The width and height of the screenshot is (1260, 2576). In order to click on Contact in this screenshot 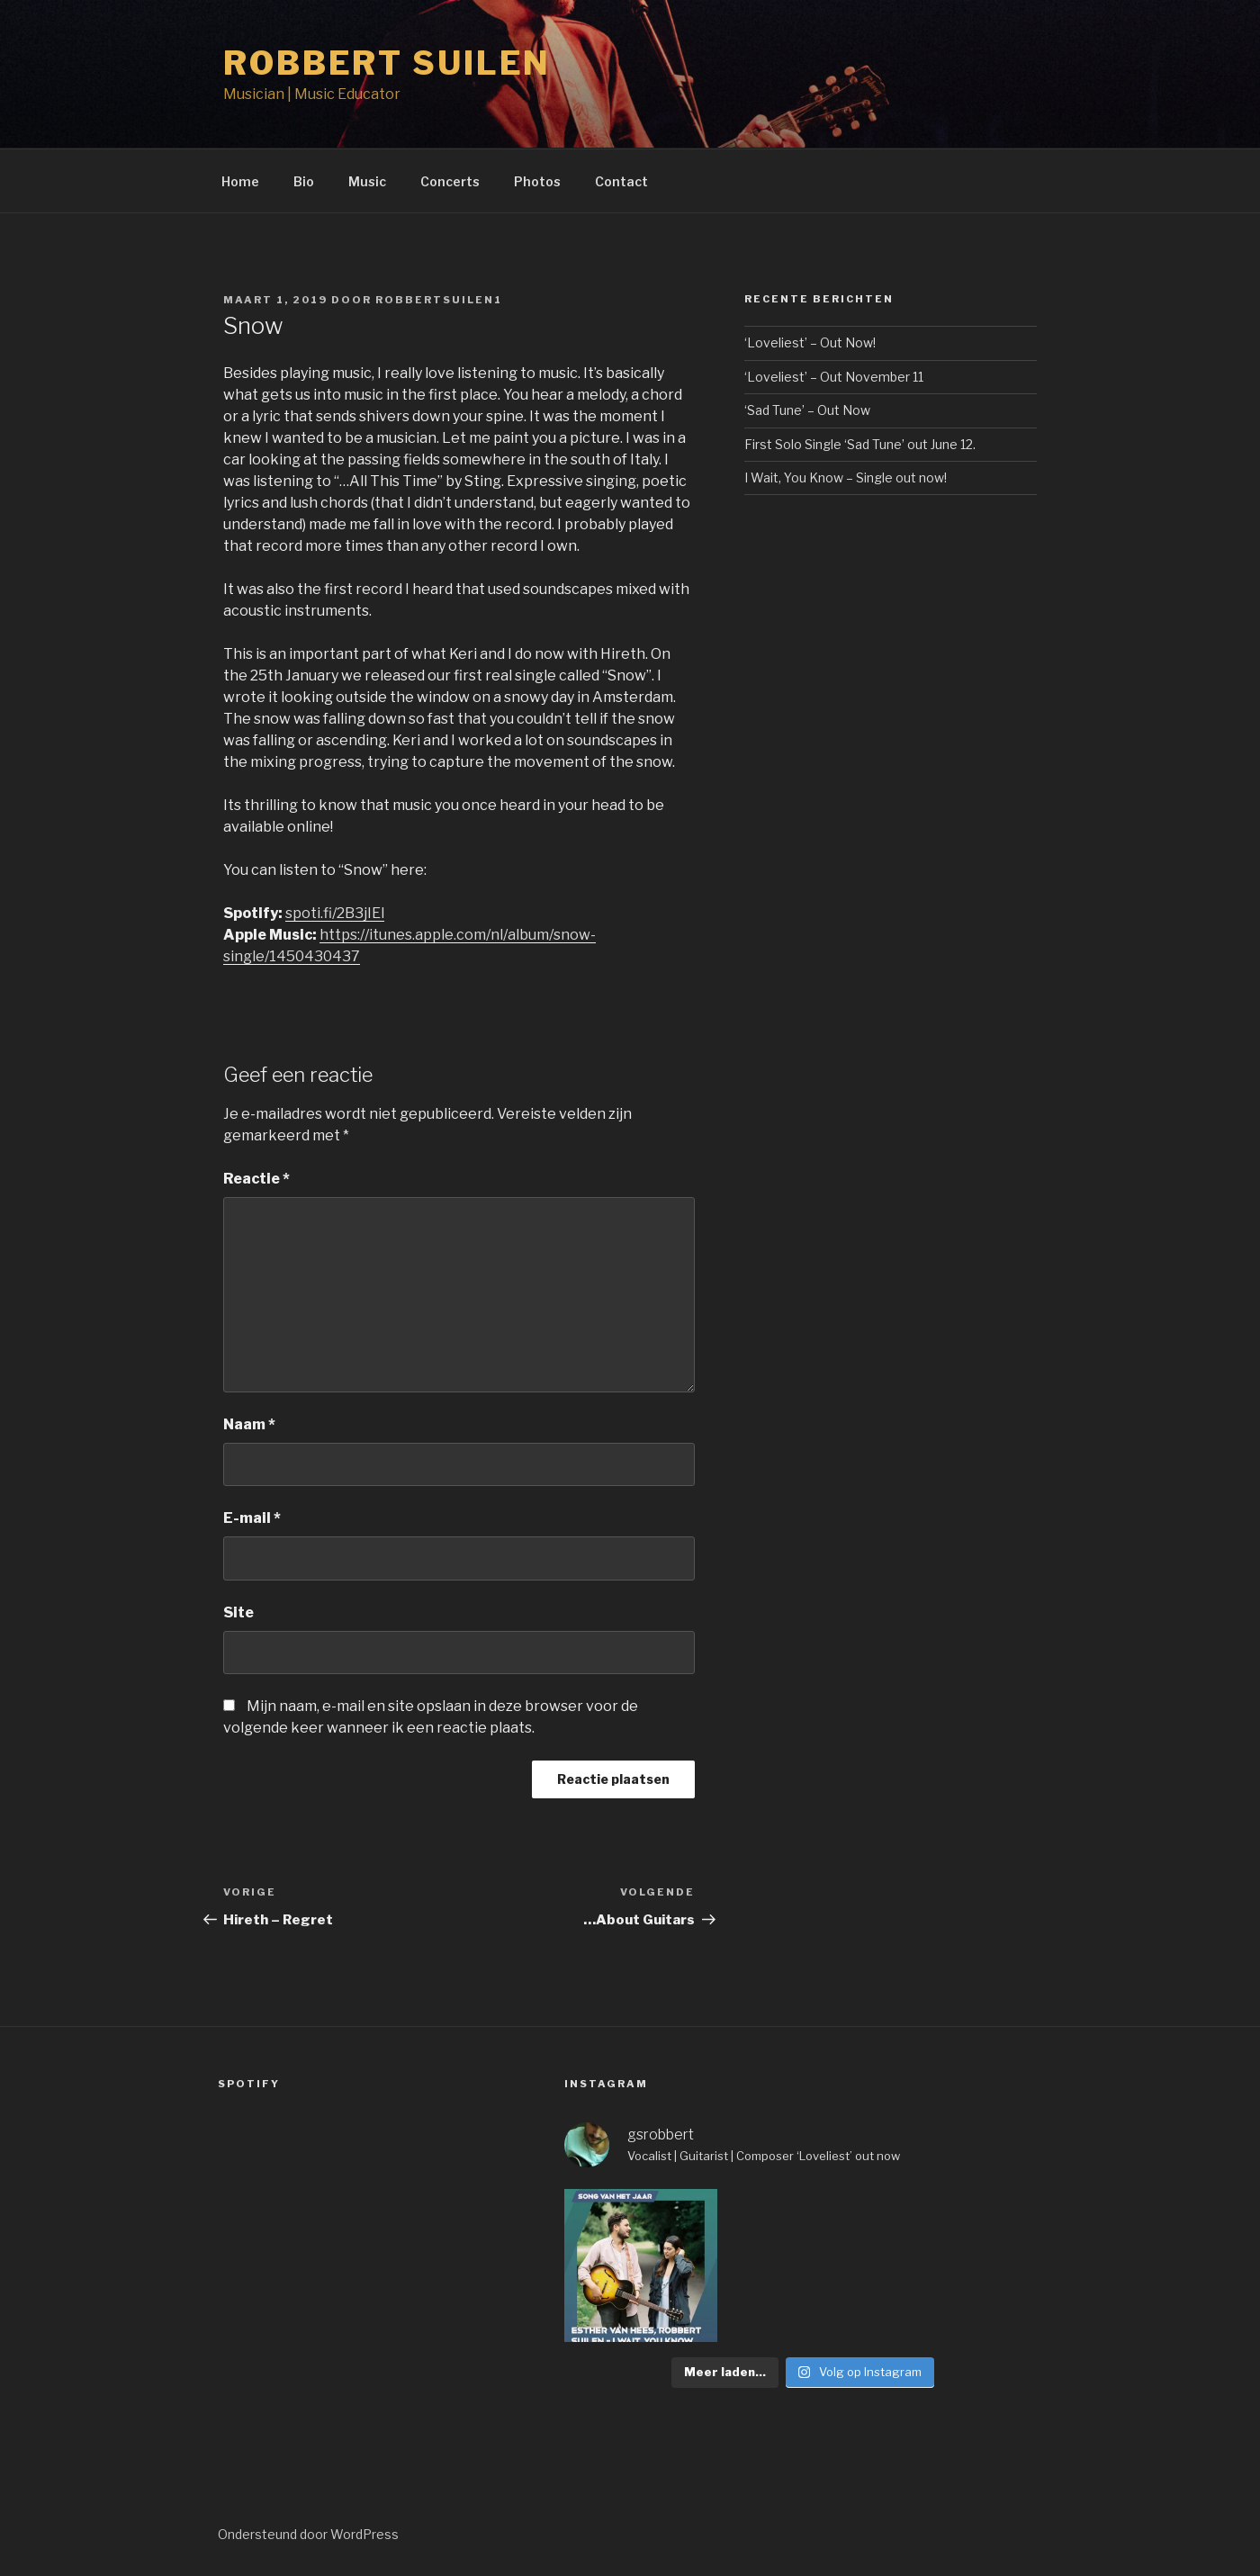, I will do `click(621, 181)`.